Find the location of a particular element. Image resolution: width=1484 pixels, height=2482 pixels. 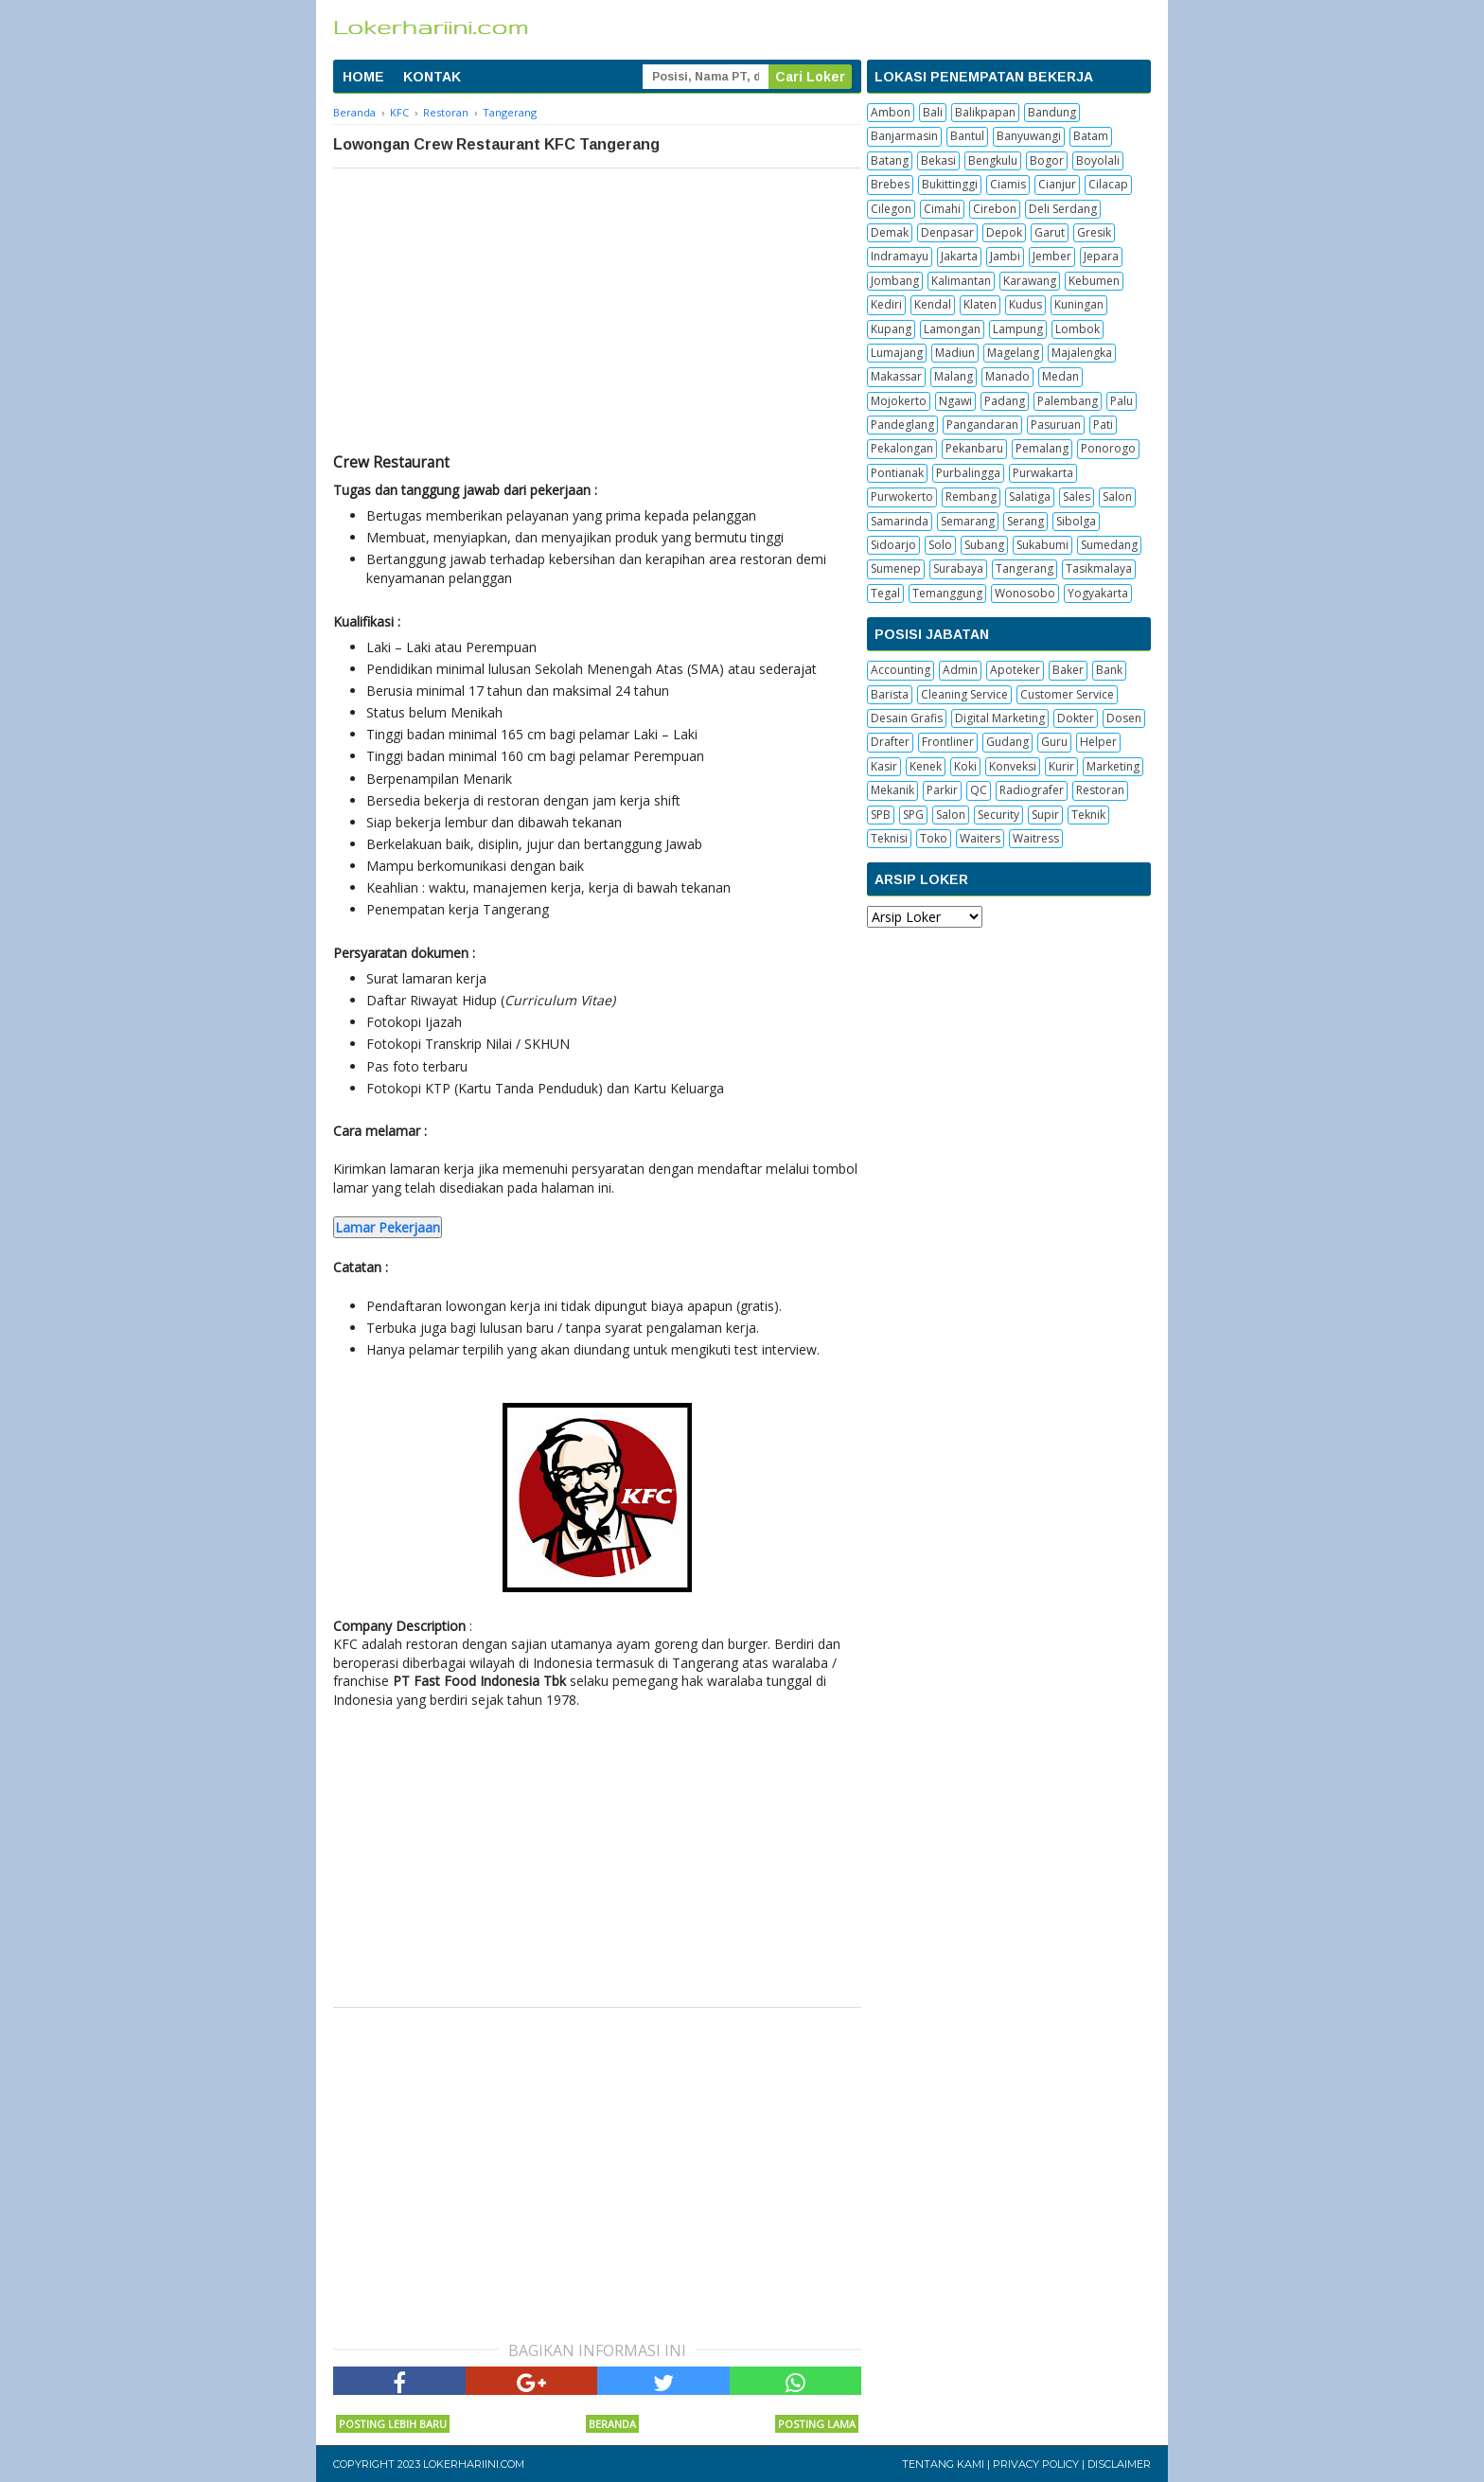

Tangerang is located at coordinates (1024, 568).